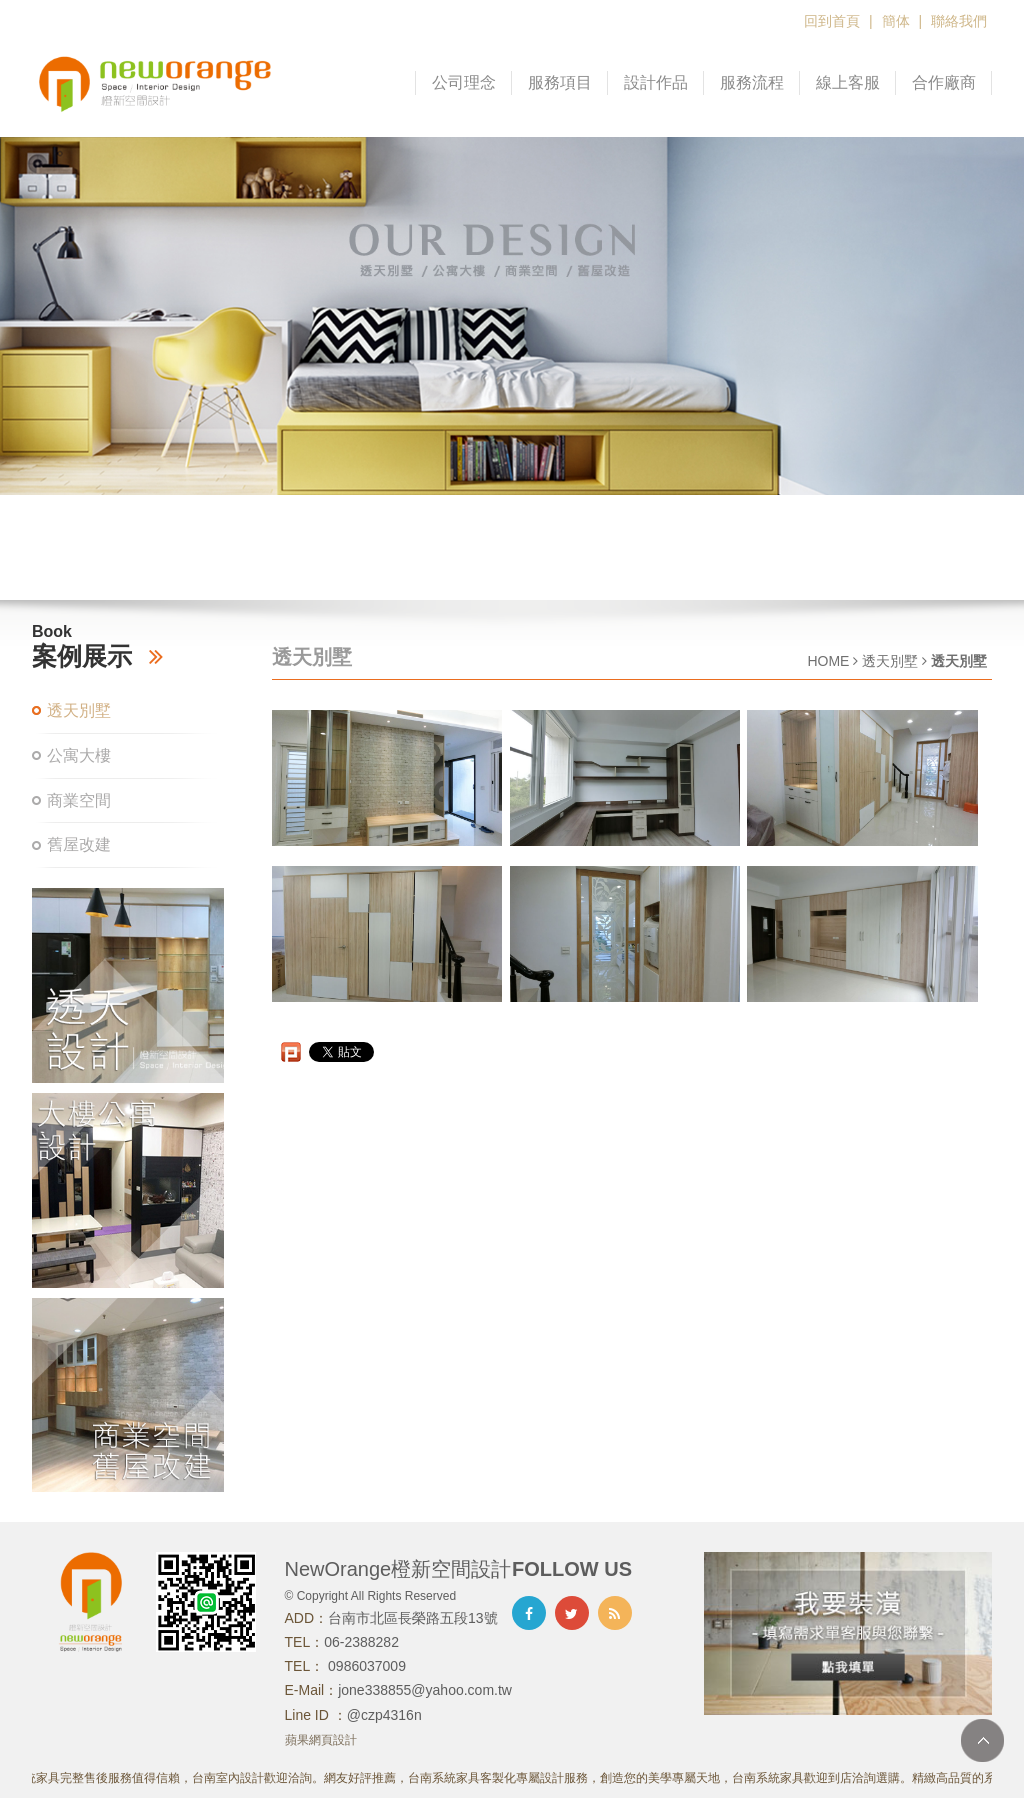 This screenshot has height=1798, width=1024. Describe the element at coordinates (832, 21) in the screenshot. I see `回到首頁` at that location.